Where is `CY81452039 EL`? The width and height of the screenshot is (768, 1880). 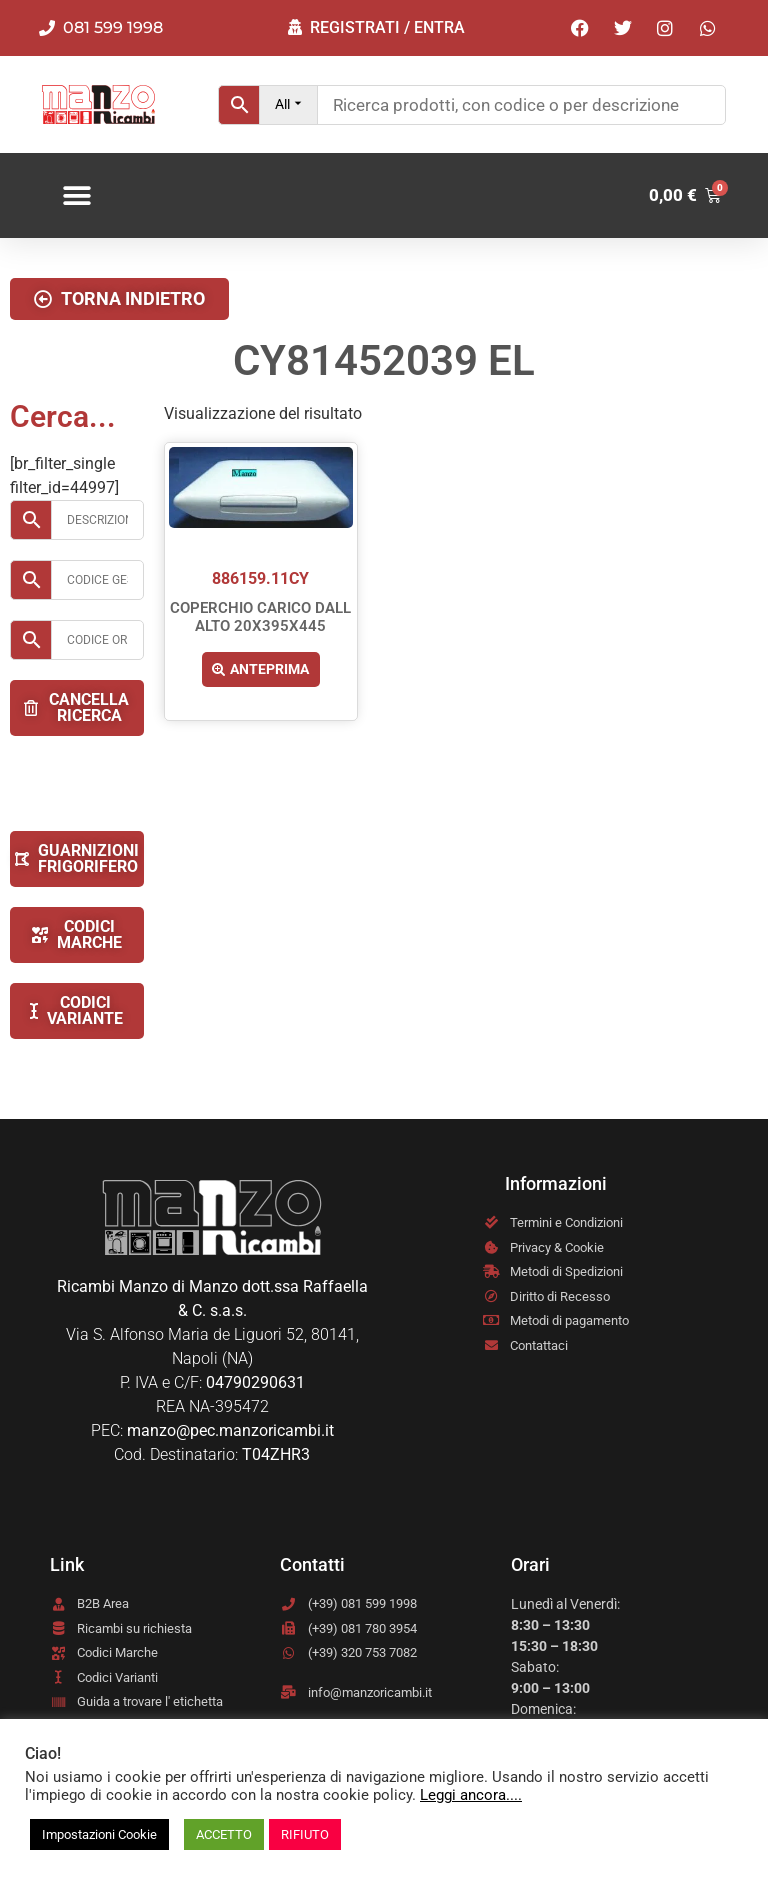 CY81452039 EL is located at coordinates (384, 360).